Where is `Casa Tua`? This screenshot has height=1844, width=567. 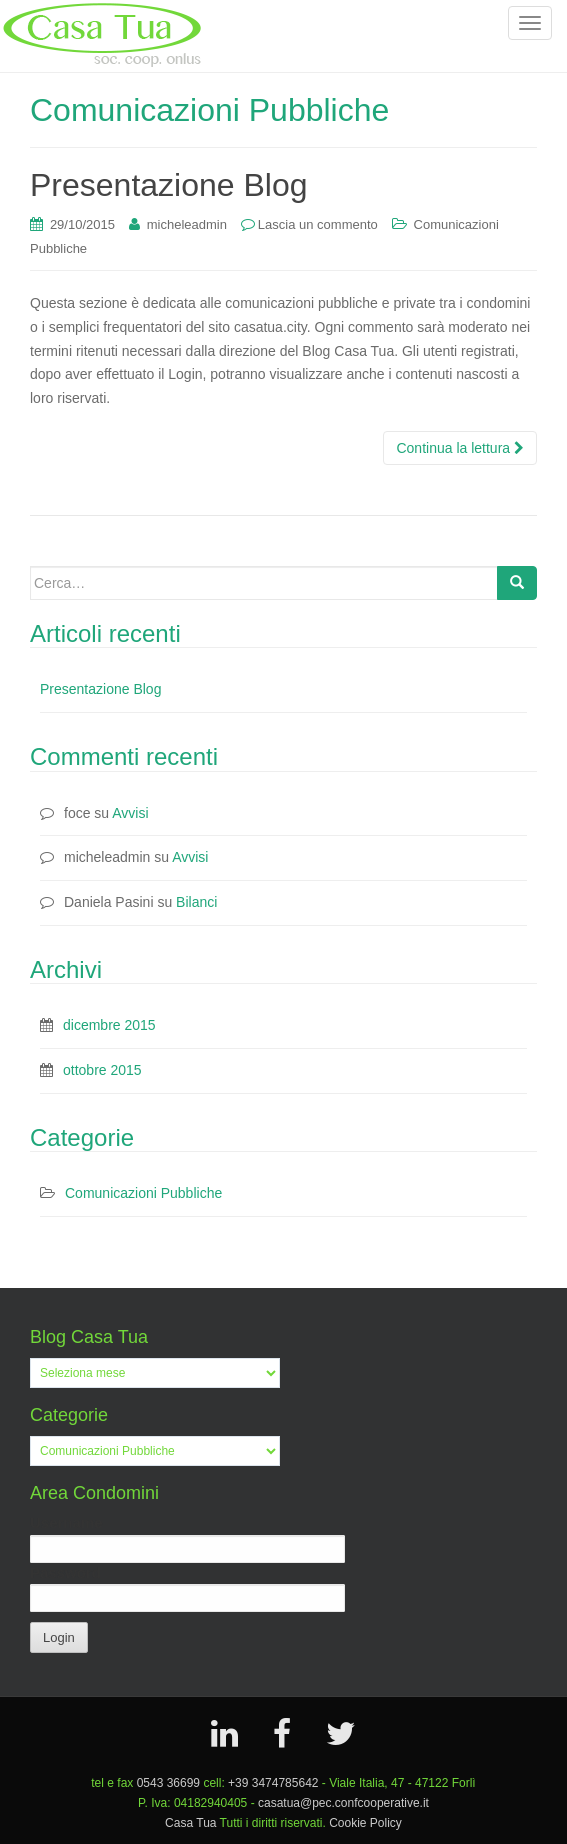 Casa Tua is located at coordinates (190, 1823).